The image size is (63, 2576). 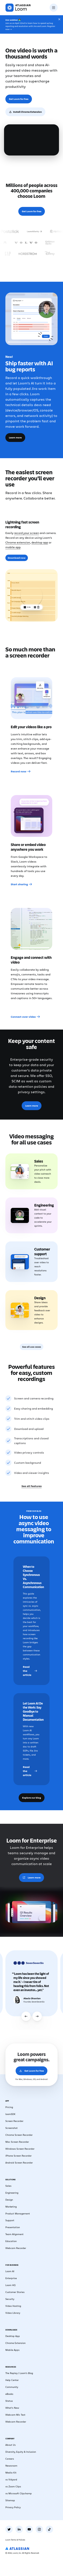 What do you see at coordinates (12, 2349) in the screenshot?
I see `Mobile Apps` at bounding box center [12, 2349].